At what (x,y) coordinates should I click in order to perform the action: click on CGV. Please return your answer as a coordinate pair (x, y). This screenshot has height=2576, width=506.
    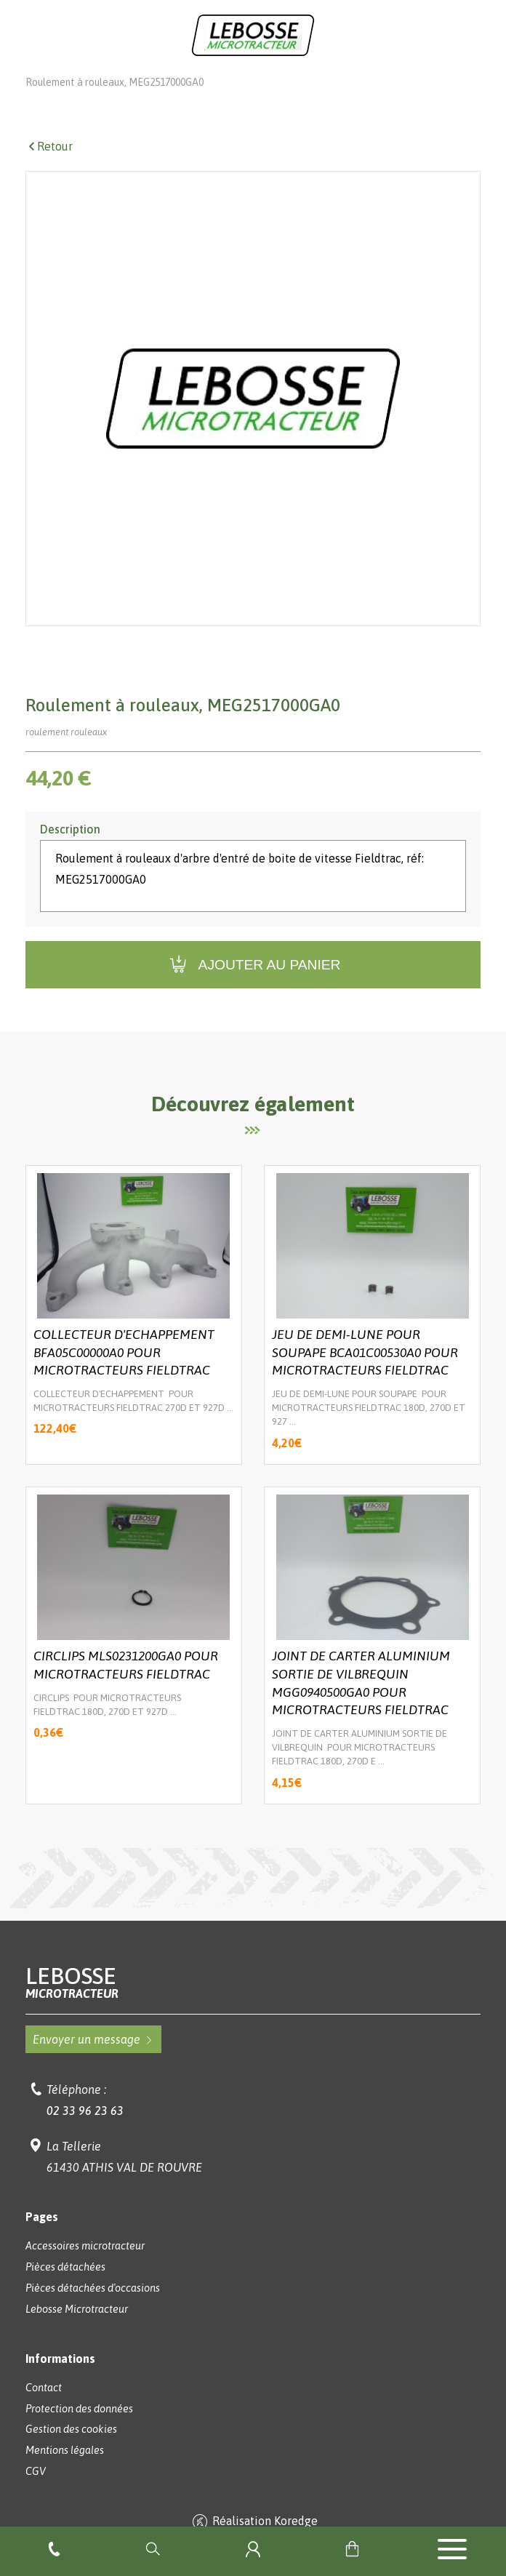
    Looking at the image, I should click on (35, 2491).